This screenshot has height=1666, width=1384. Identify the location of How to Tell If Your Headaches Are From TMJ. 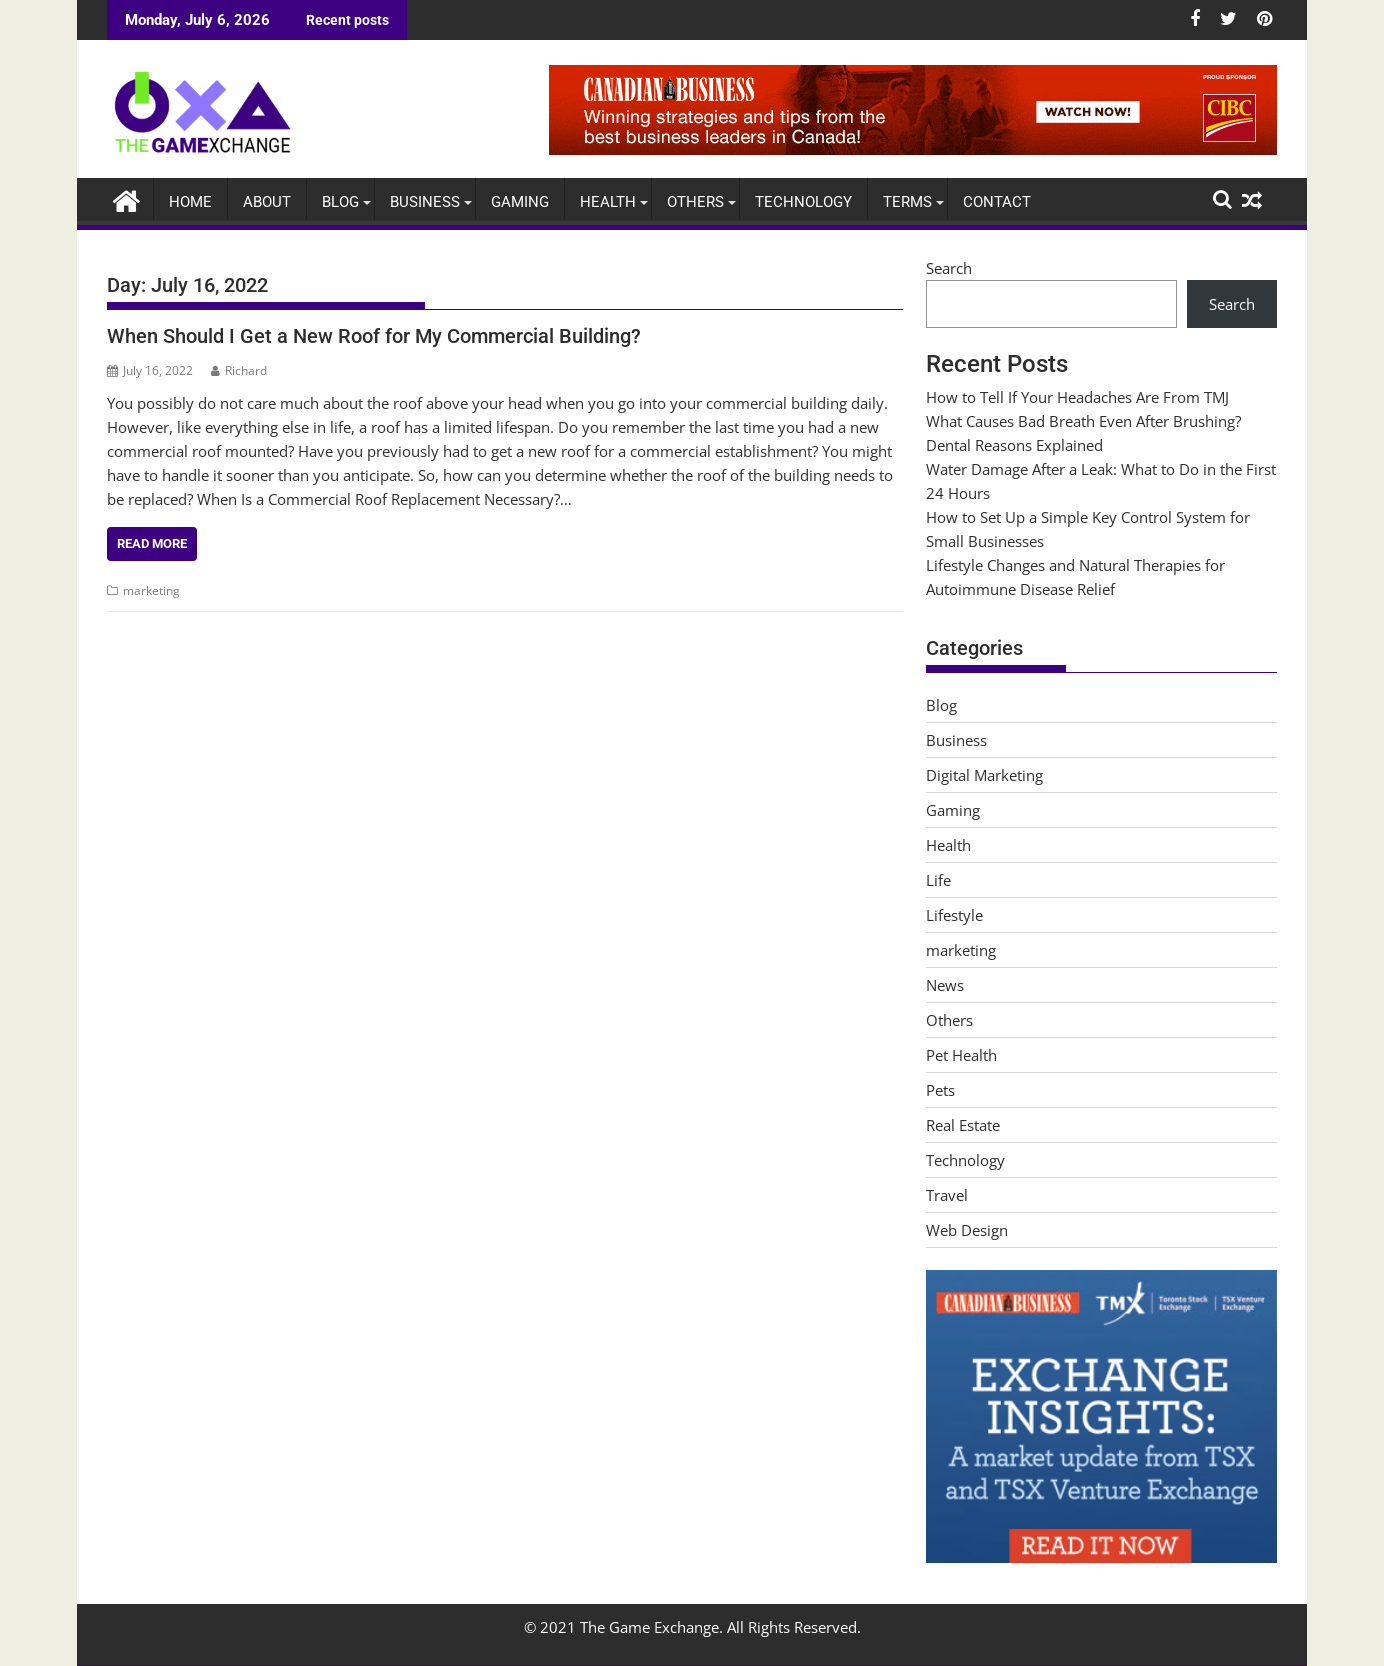
(1077, 397).